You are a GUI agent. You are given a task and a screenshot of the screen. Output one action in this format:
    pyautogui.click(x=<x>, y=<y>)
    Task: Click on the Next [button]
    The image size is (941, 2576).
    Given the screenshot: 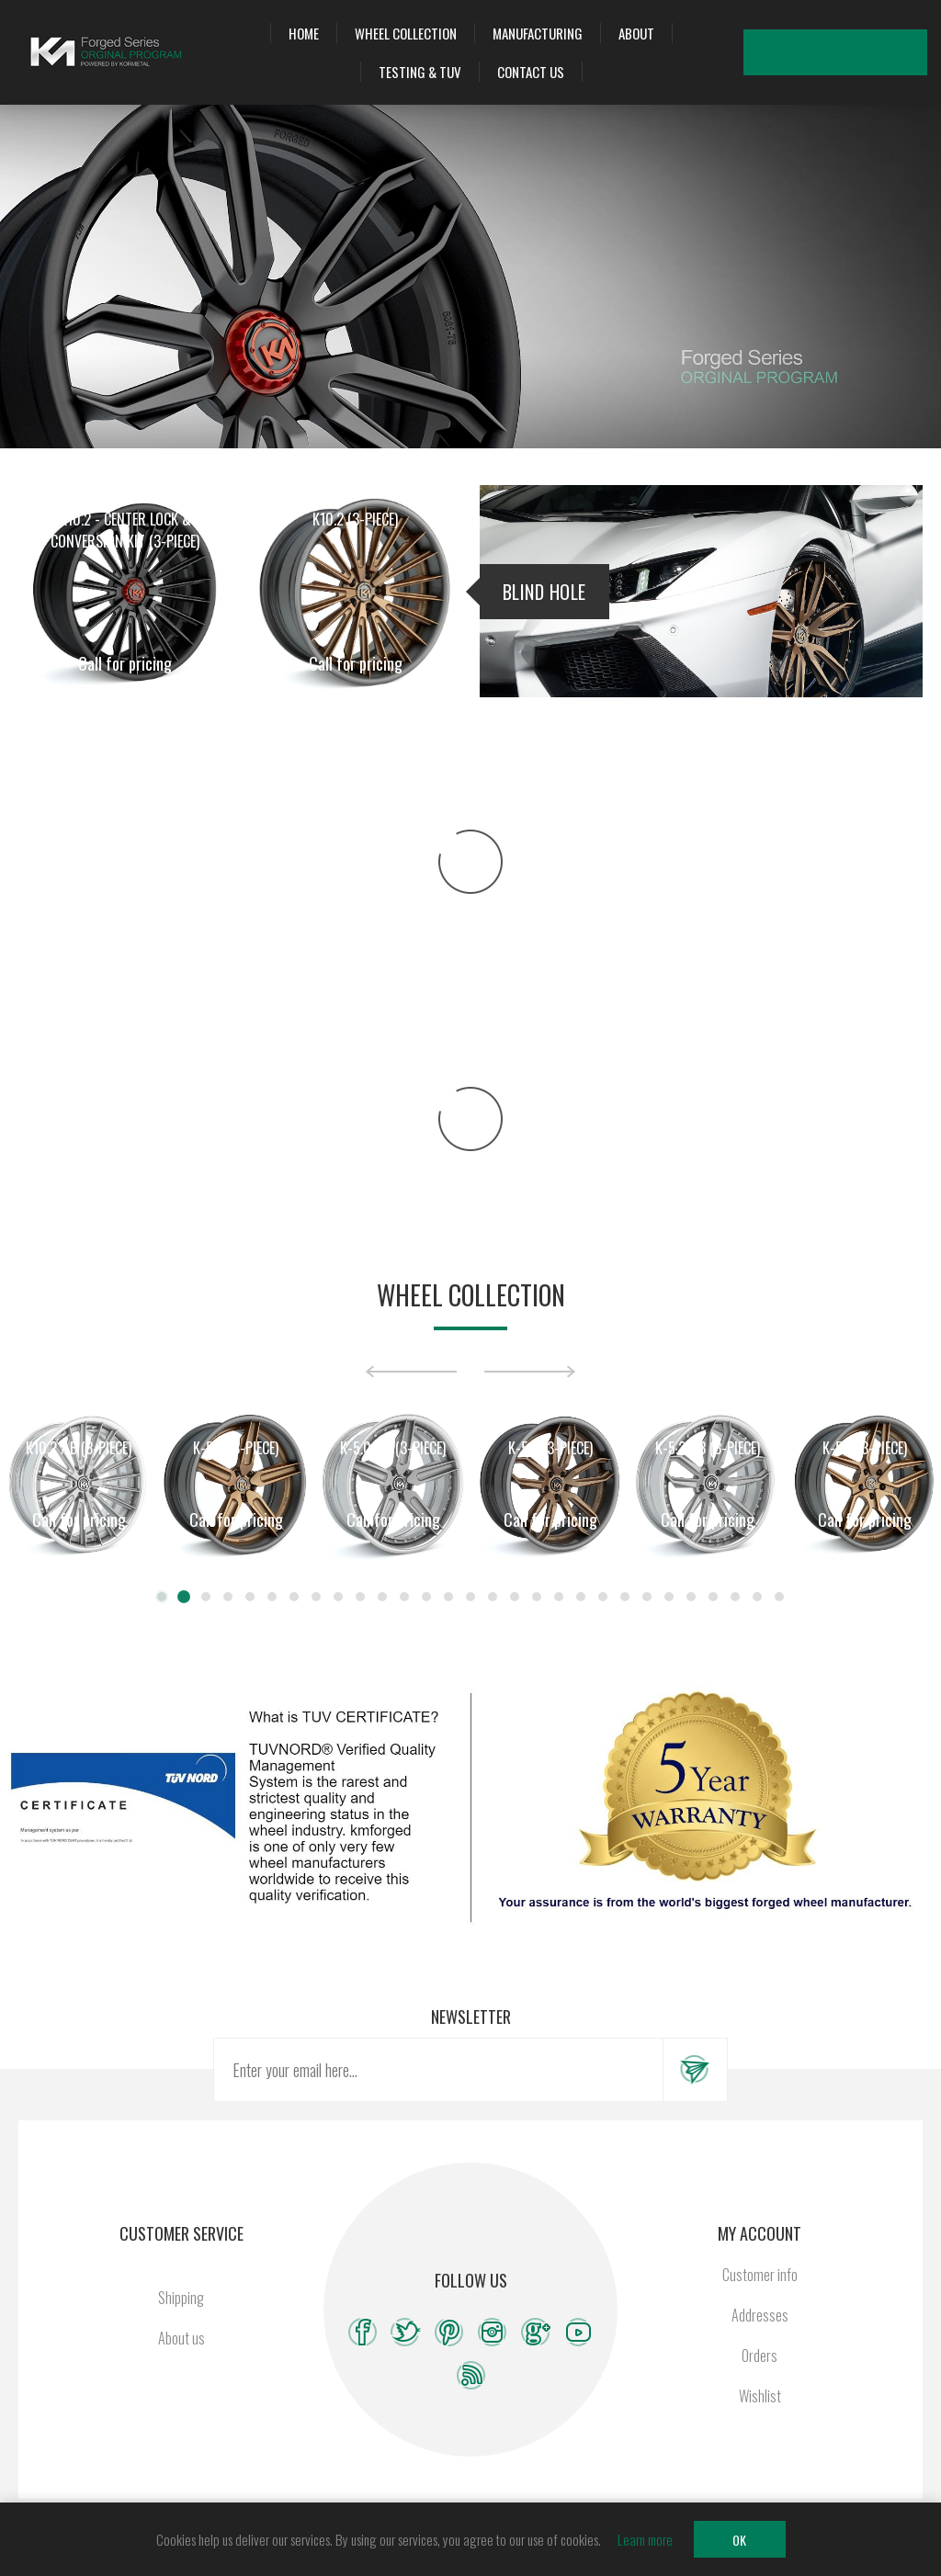 What is the action you would take?
    pyautogui.click(x=530, y=1372)
    